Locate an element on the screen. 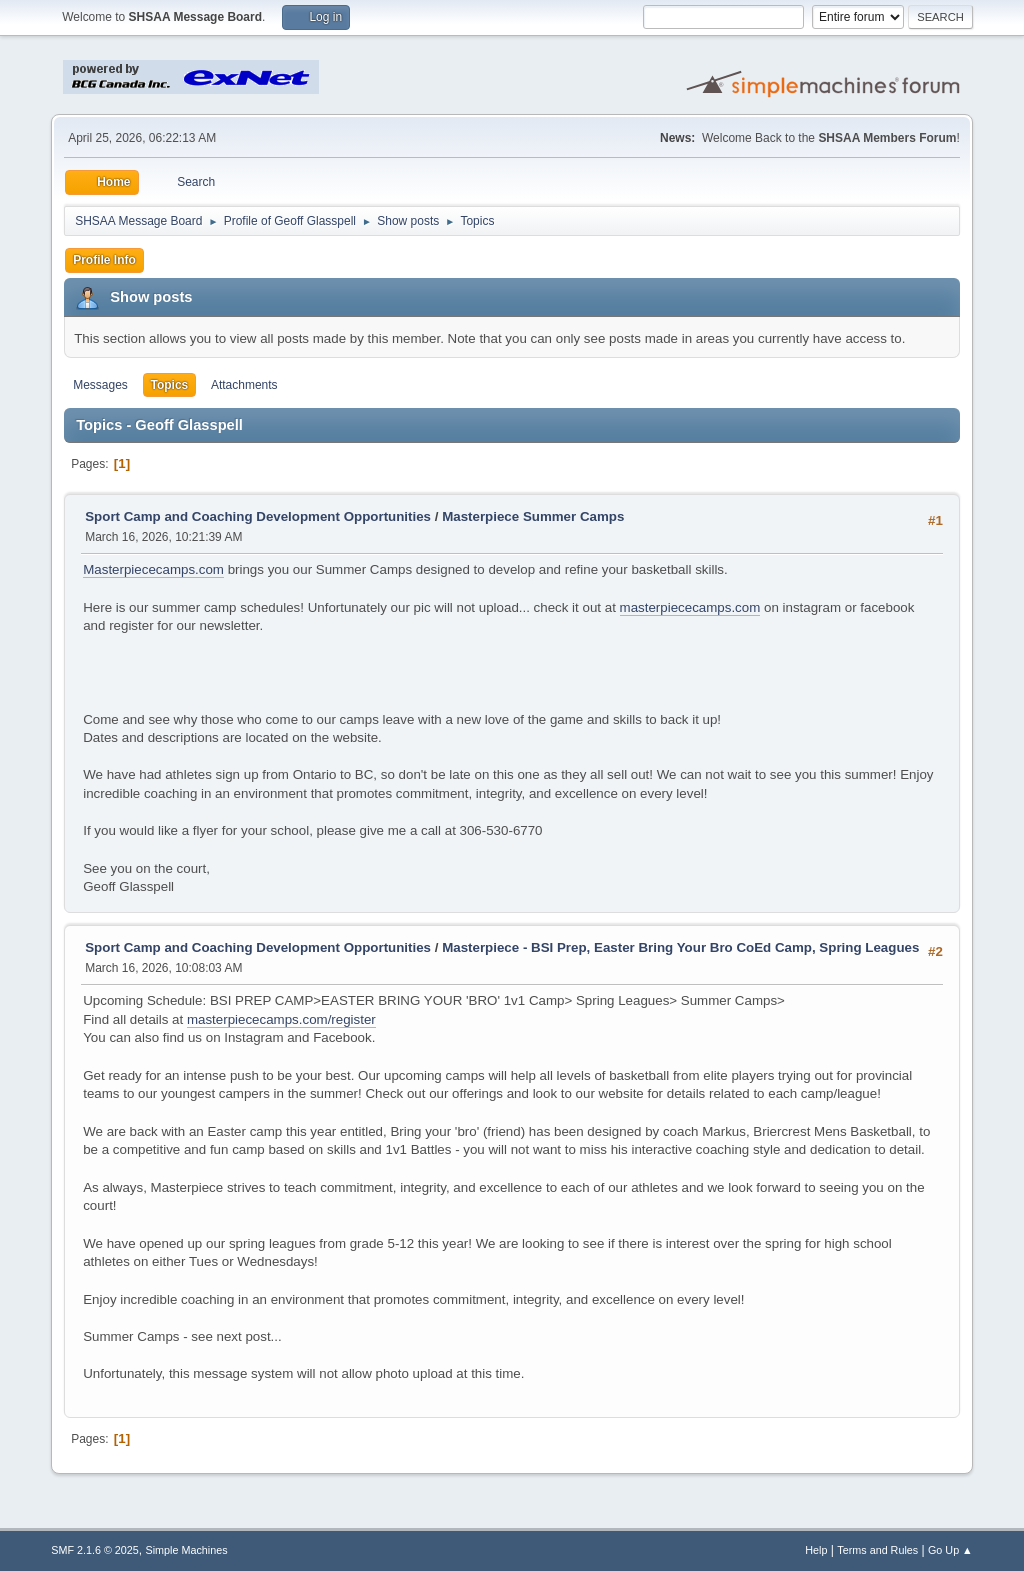 This screenshot has height=1571, width=1024. Masterpiece Summer Camps is located at coordinates (533, 516).